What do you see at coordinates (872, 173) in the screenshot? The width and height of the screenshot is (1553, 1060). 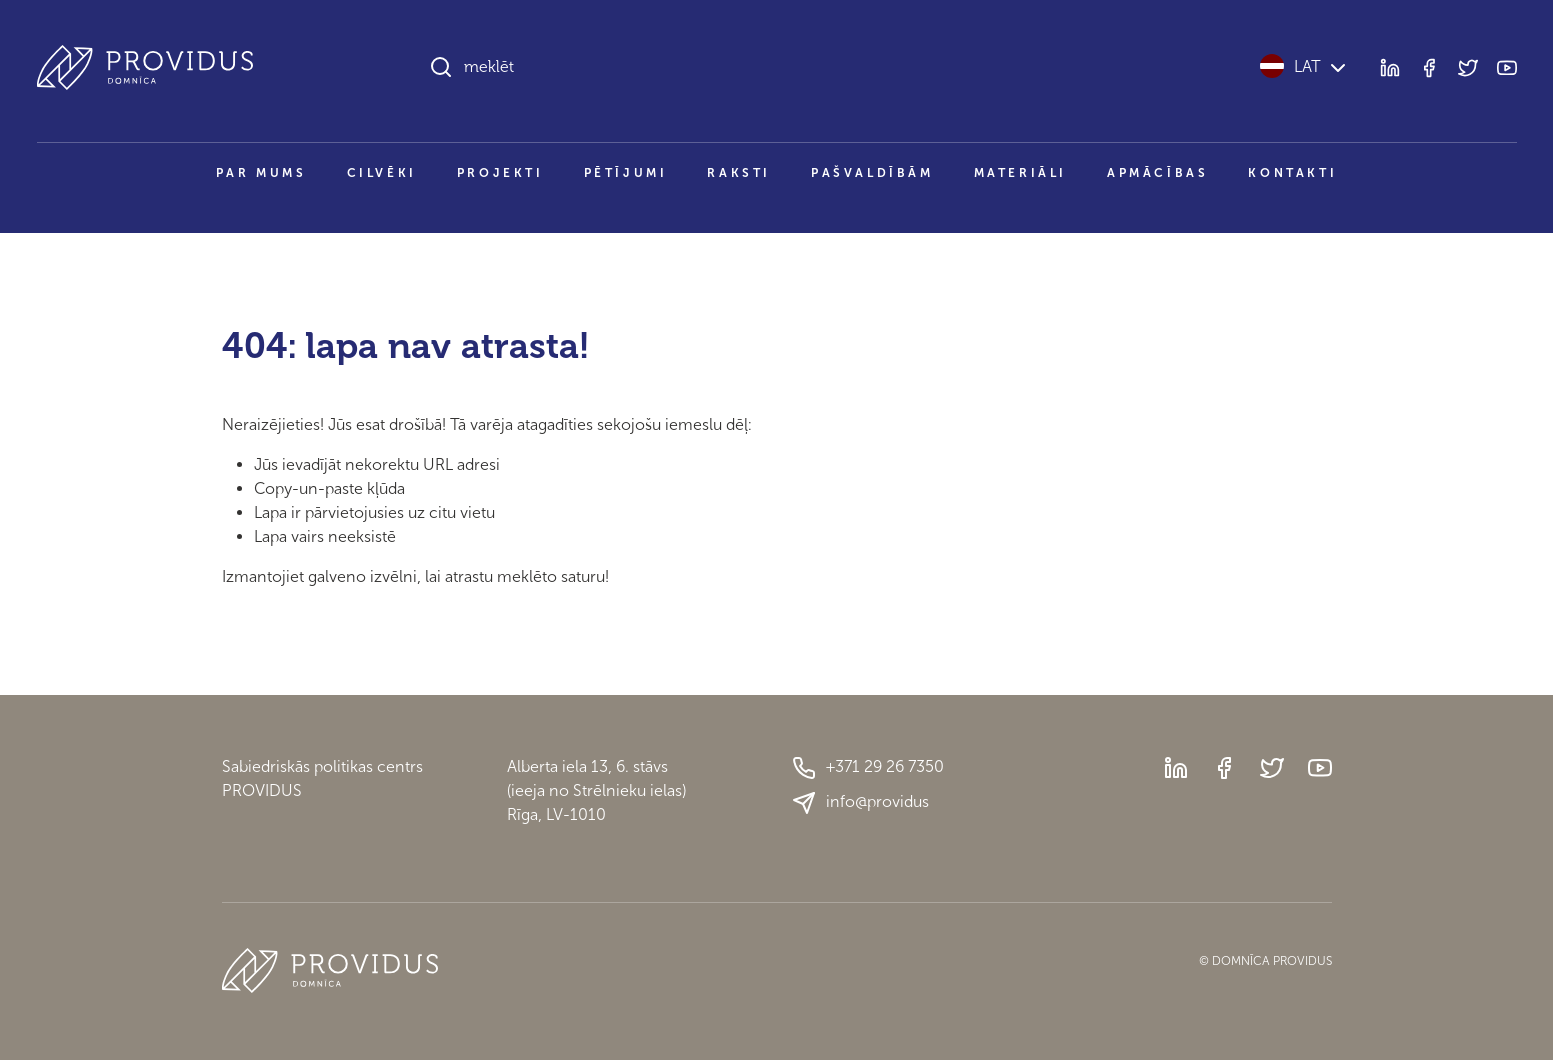 I see `Pašvaldībām` at bounding box center [872, 173].